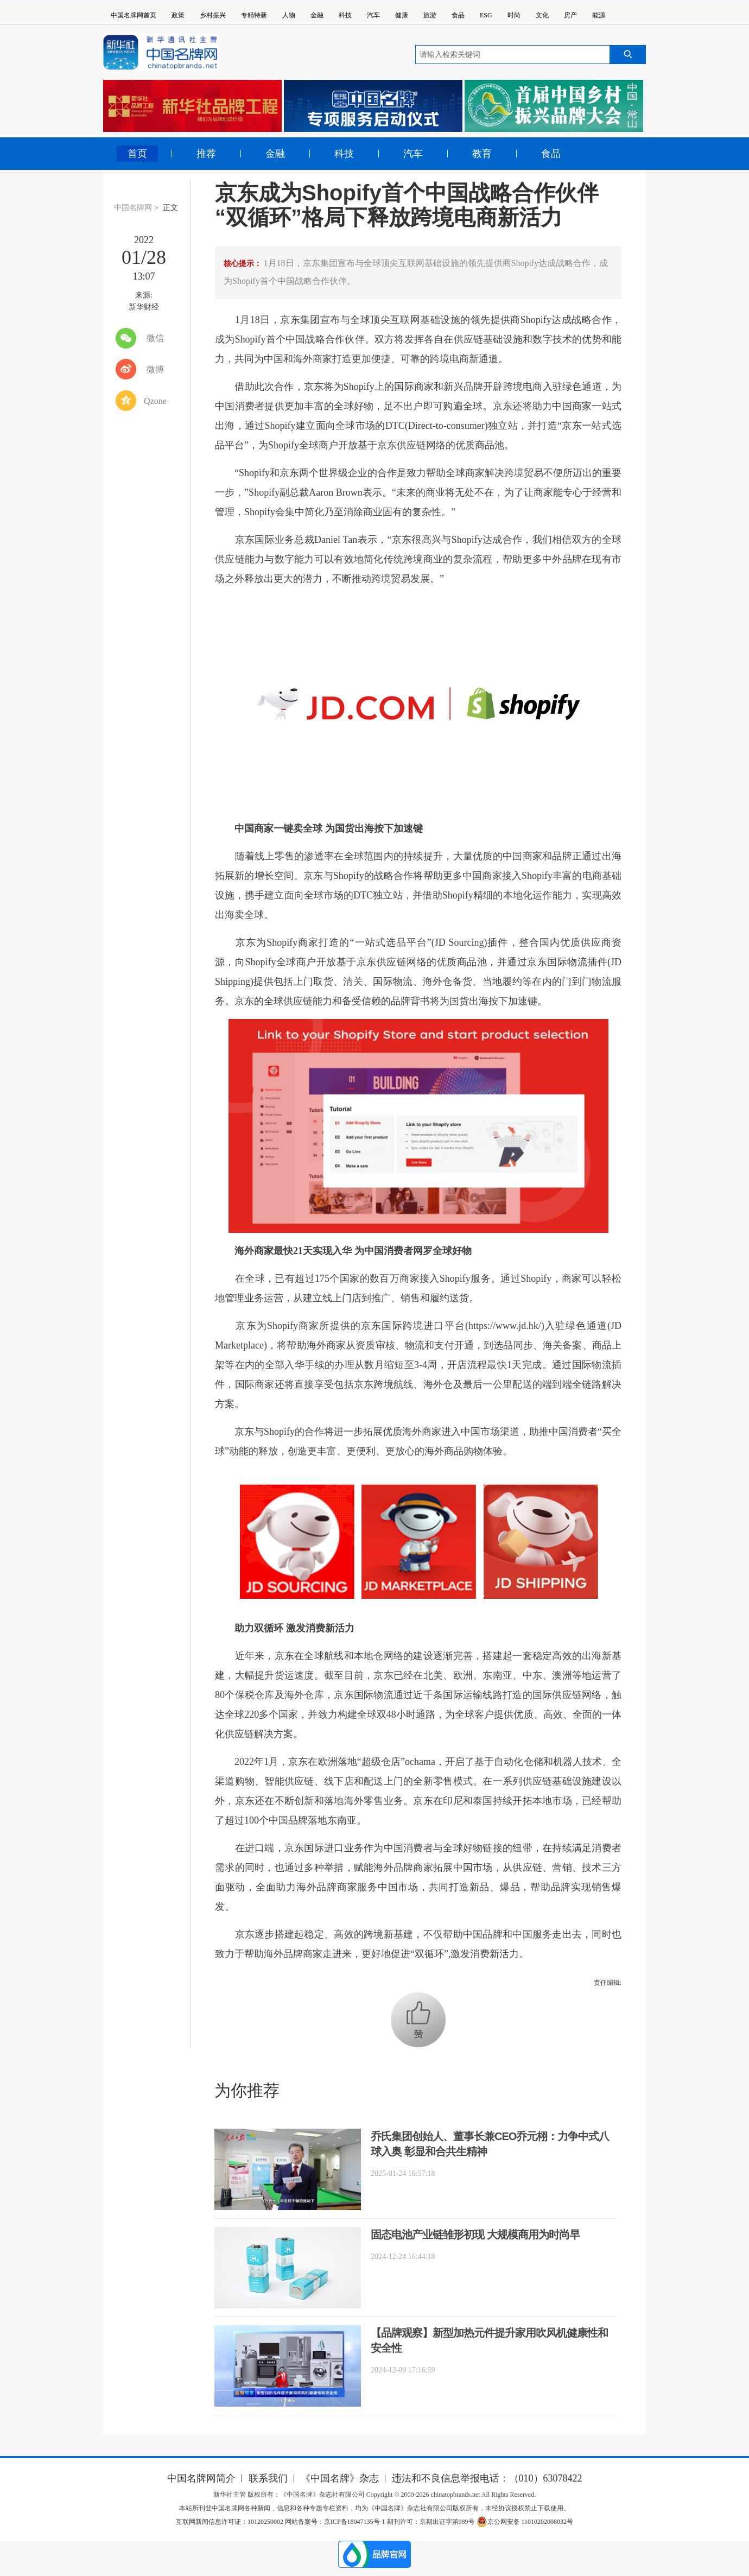  What do you see at coordinates (230, 2522) in the screenshot?
I see `互联网新闻信息许可证：10120250002` at bounding box center [230, 2522].